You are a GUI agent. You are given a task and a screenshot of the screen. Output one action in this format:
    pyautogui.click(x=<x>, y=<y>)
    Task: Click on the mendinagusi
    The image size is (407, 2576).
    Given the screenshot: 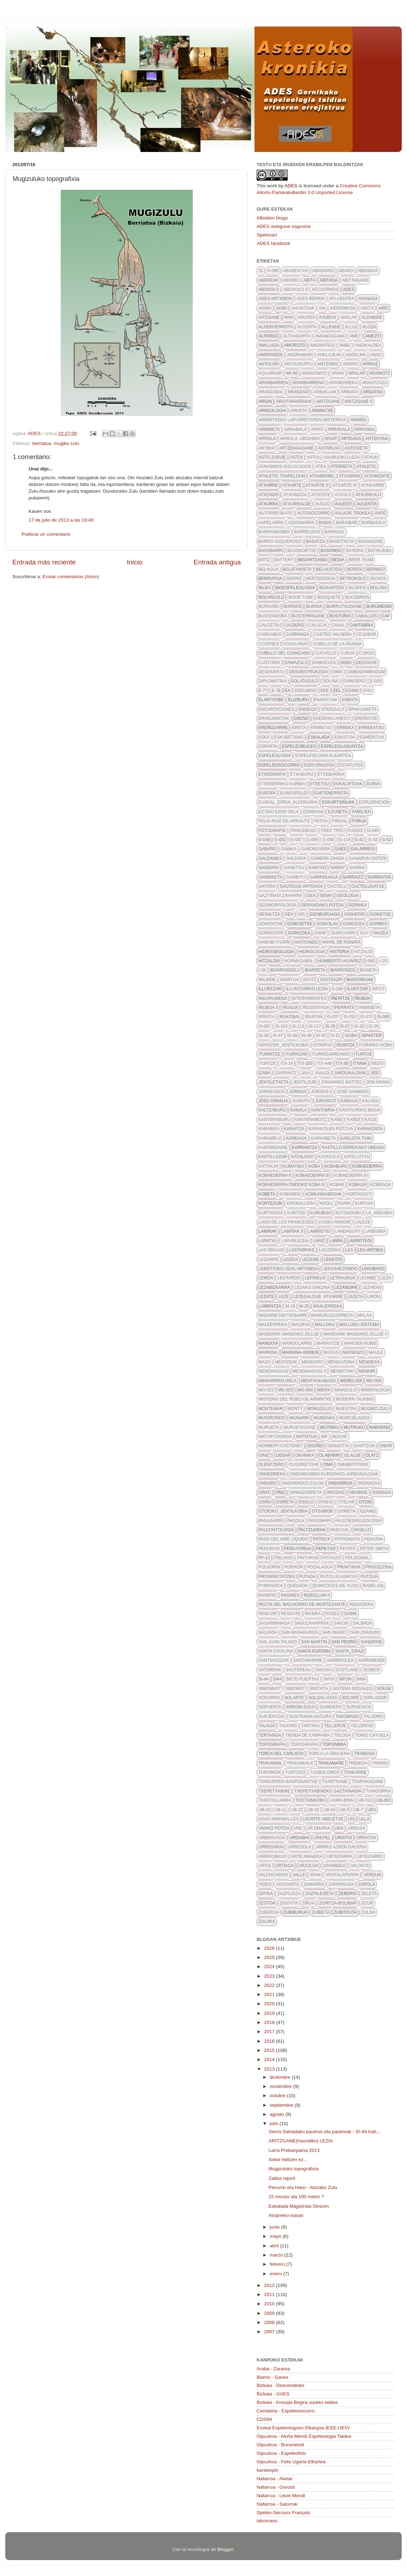 What is the action you would take?
    pyautogui.click(x=273, y=1371)
    